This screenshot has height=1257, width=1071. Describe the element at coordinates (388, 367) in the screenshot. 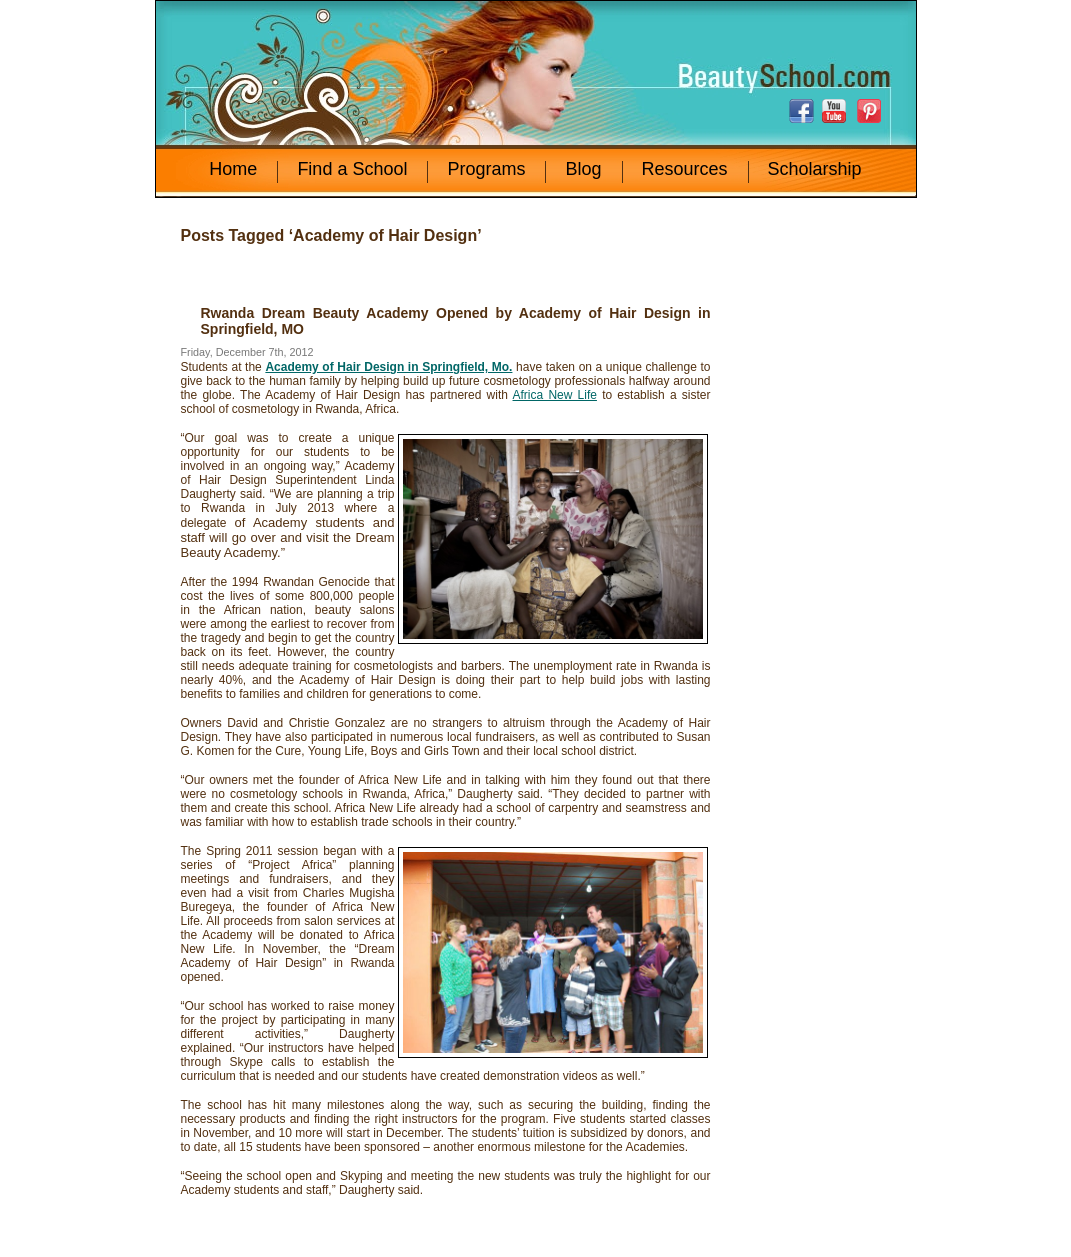

I see `Academy of Hair Design in Springfield, Mo.` at that location.